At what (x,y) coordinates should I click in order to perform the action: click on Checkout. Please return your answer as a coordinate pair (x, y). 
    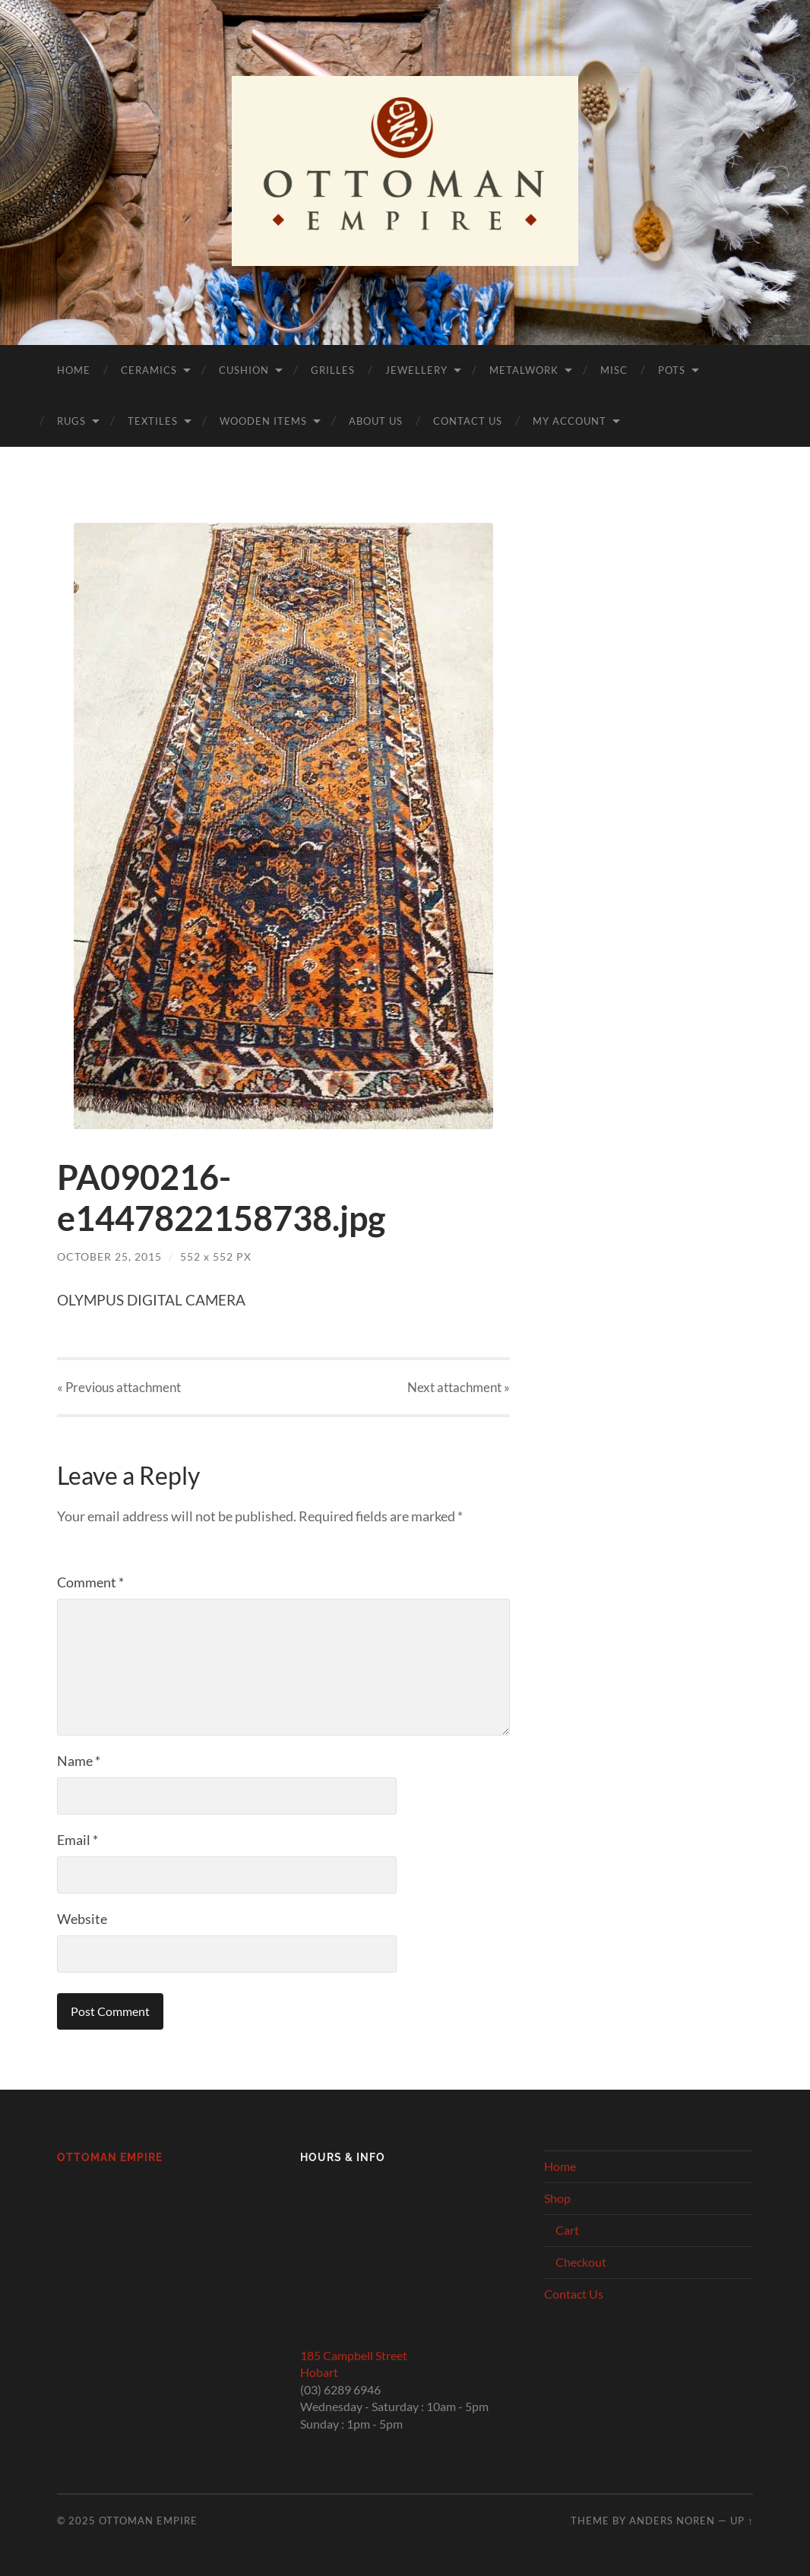
    Looking at the image, I should click on (580, 2262).